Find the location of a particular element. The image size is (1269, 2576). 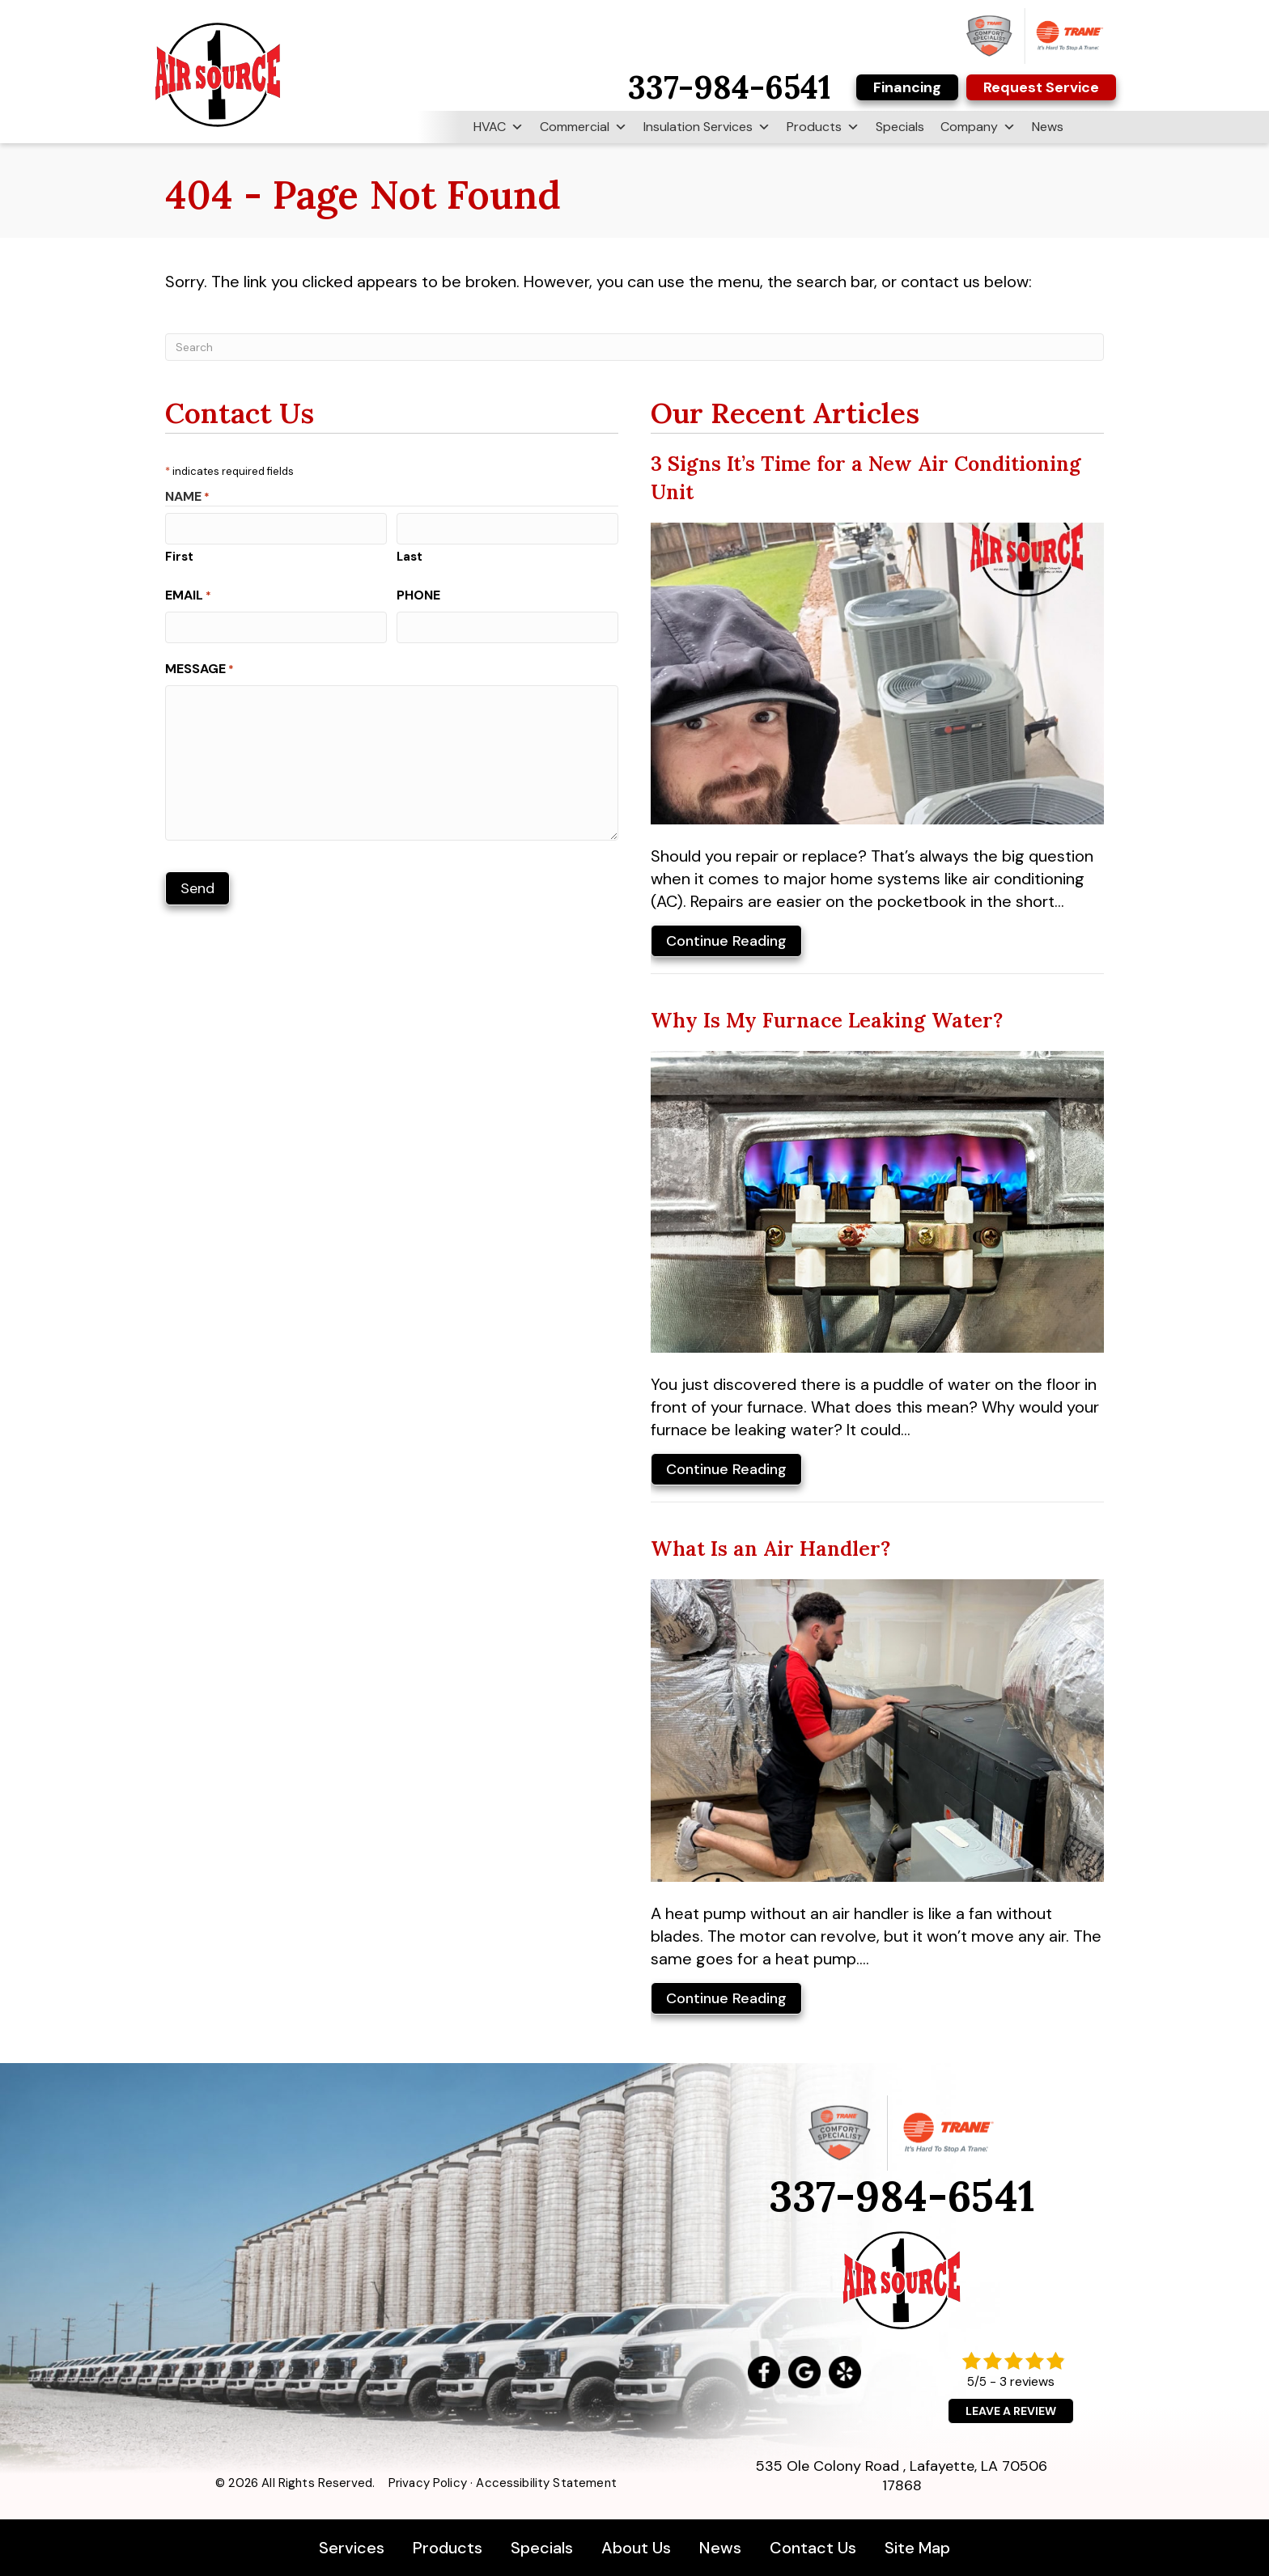

What Is an Air Handler? is located at coordinates (770, 1548).